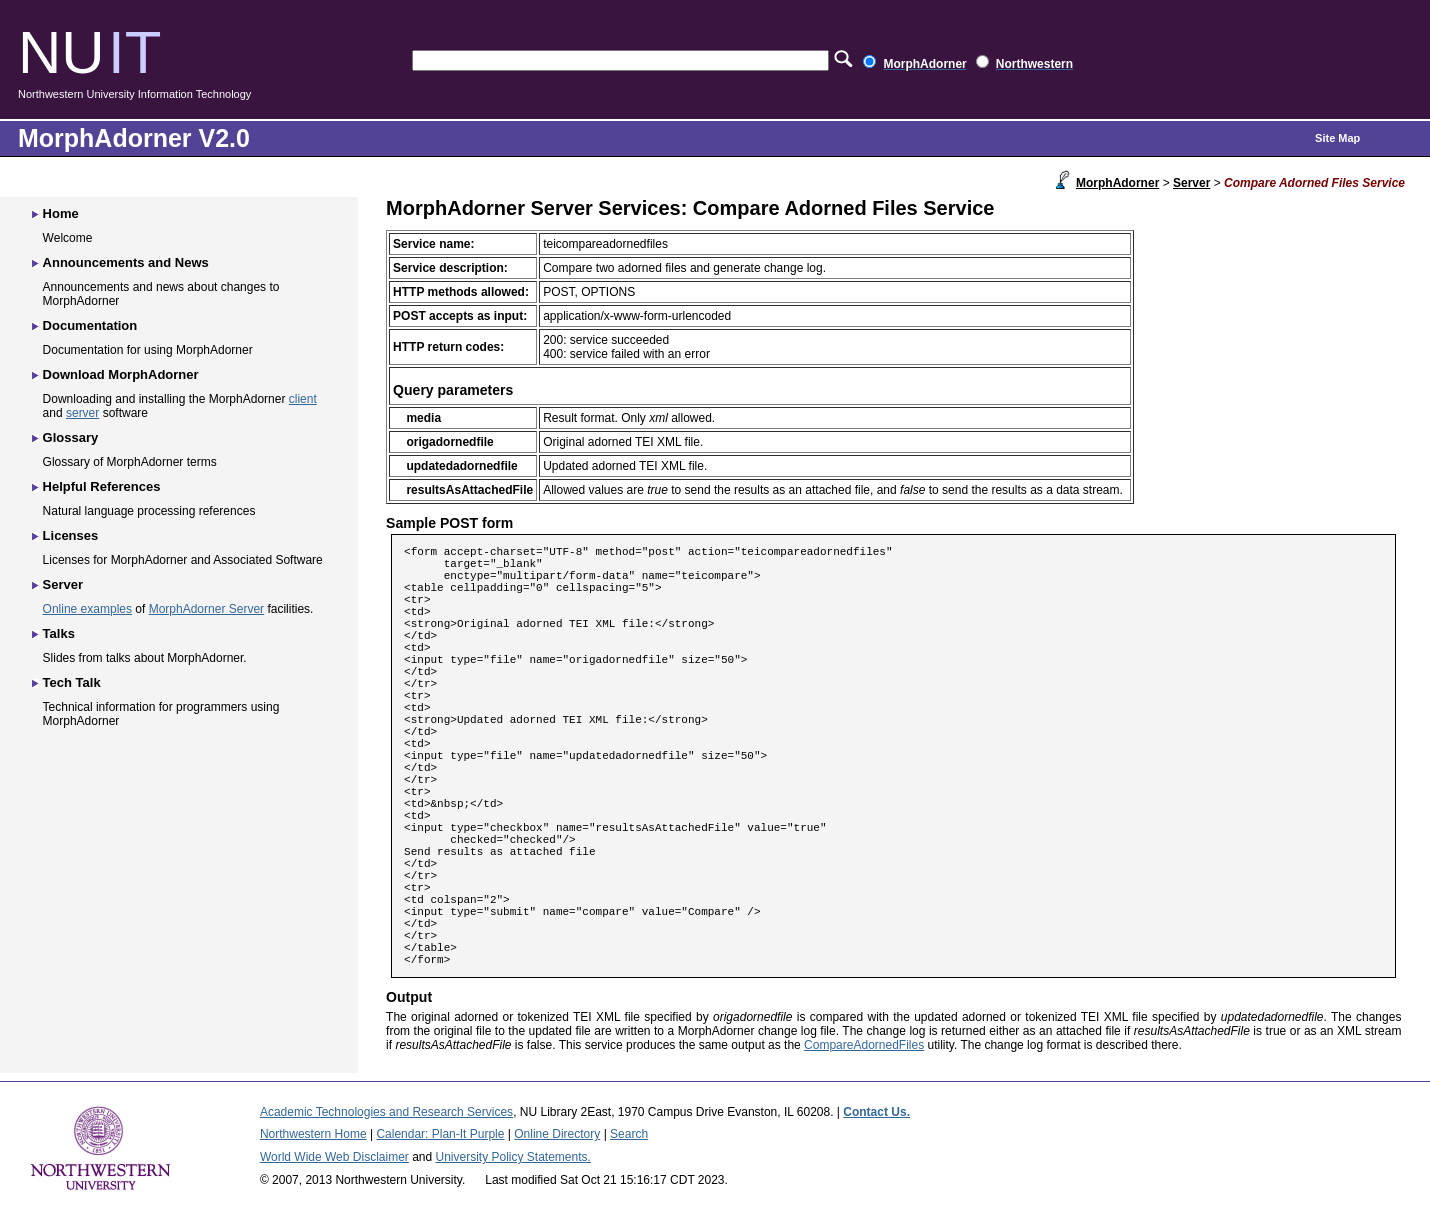 This screenshot has height=1211, width=1430. Describe the element at coordinates (386, 1112) in the screenshot. I see `Academic Technologies and Research Services` at that location.